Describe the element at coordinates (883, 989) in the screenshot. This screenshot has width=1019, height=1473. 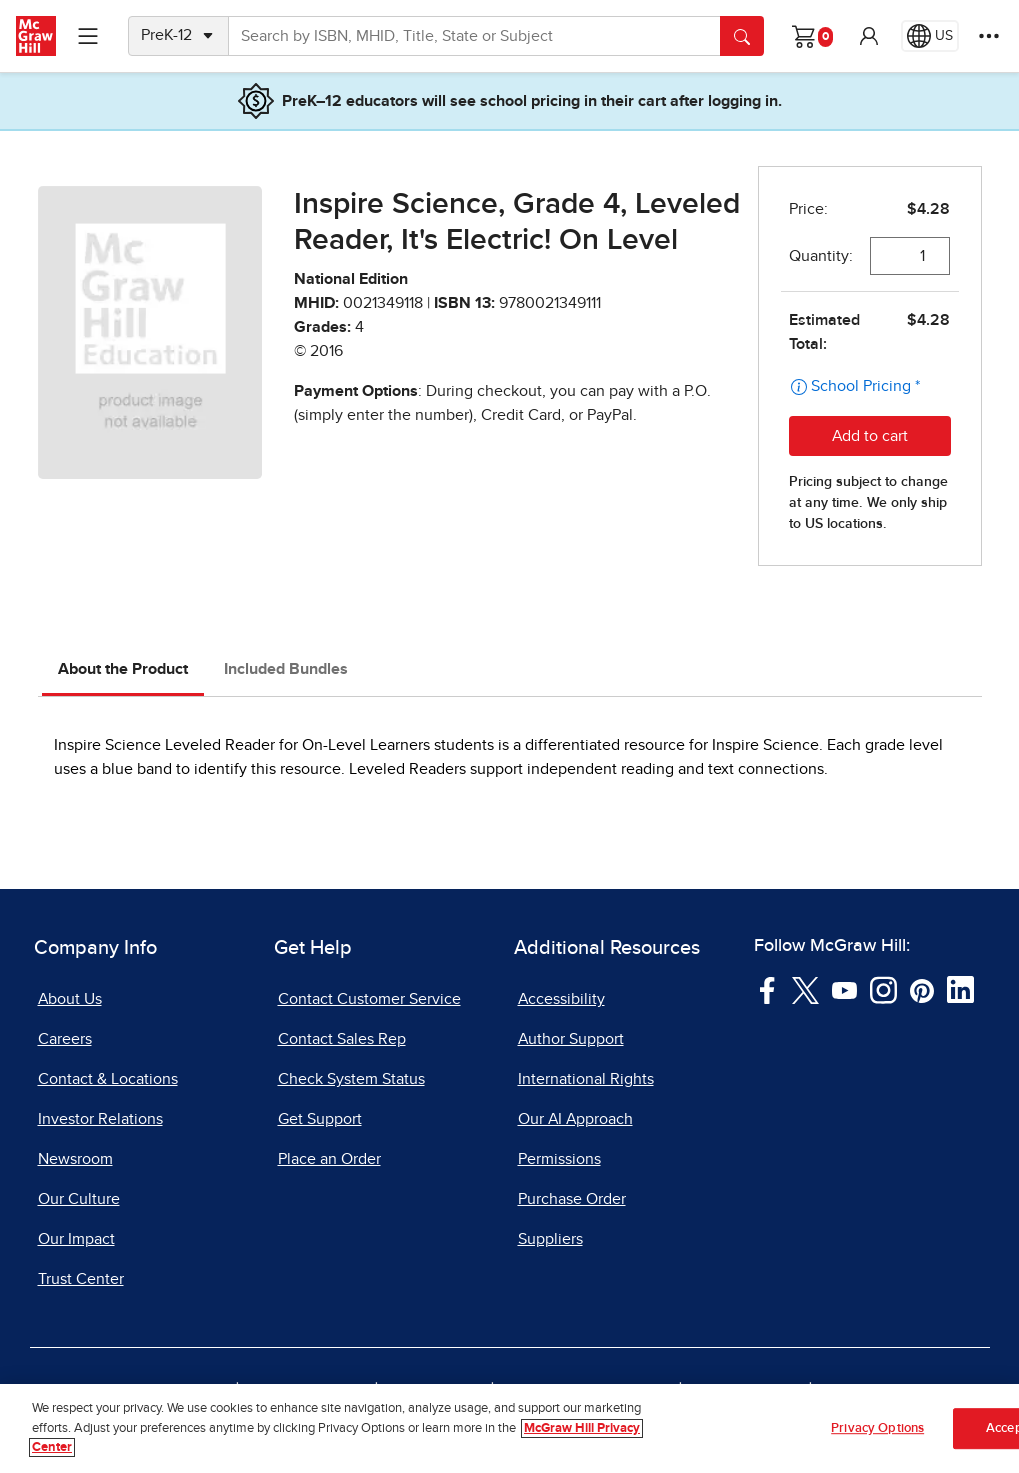
I see `[Visit McGraw Hill Instagram page]` at that location.